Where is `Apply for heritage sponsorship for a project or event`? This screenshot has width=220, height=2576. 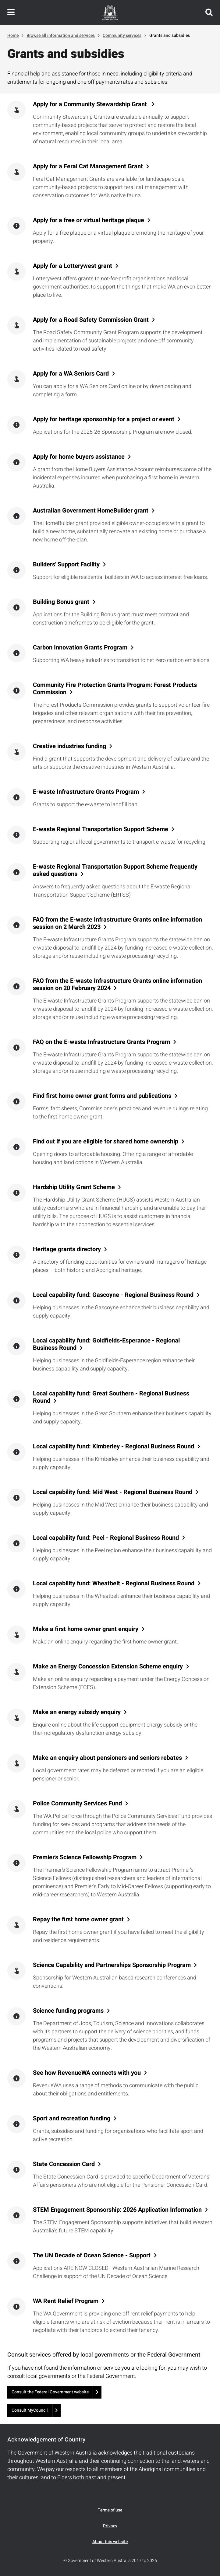 Apply for heritage sponsorship for a project or event is located at coordinates (103, 419).